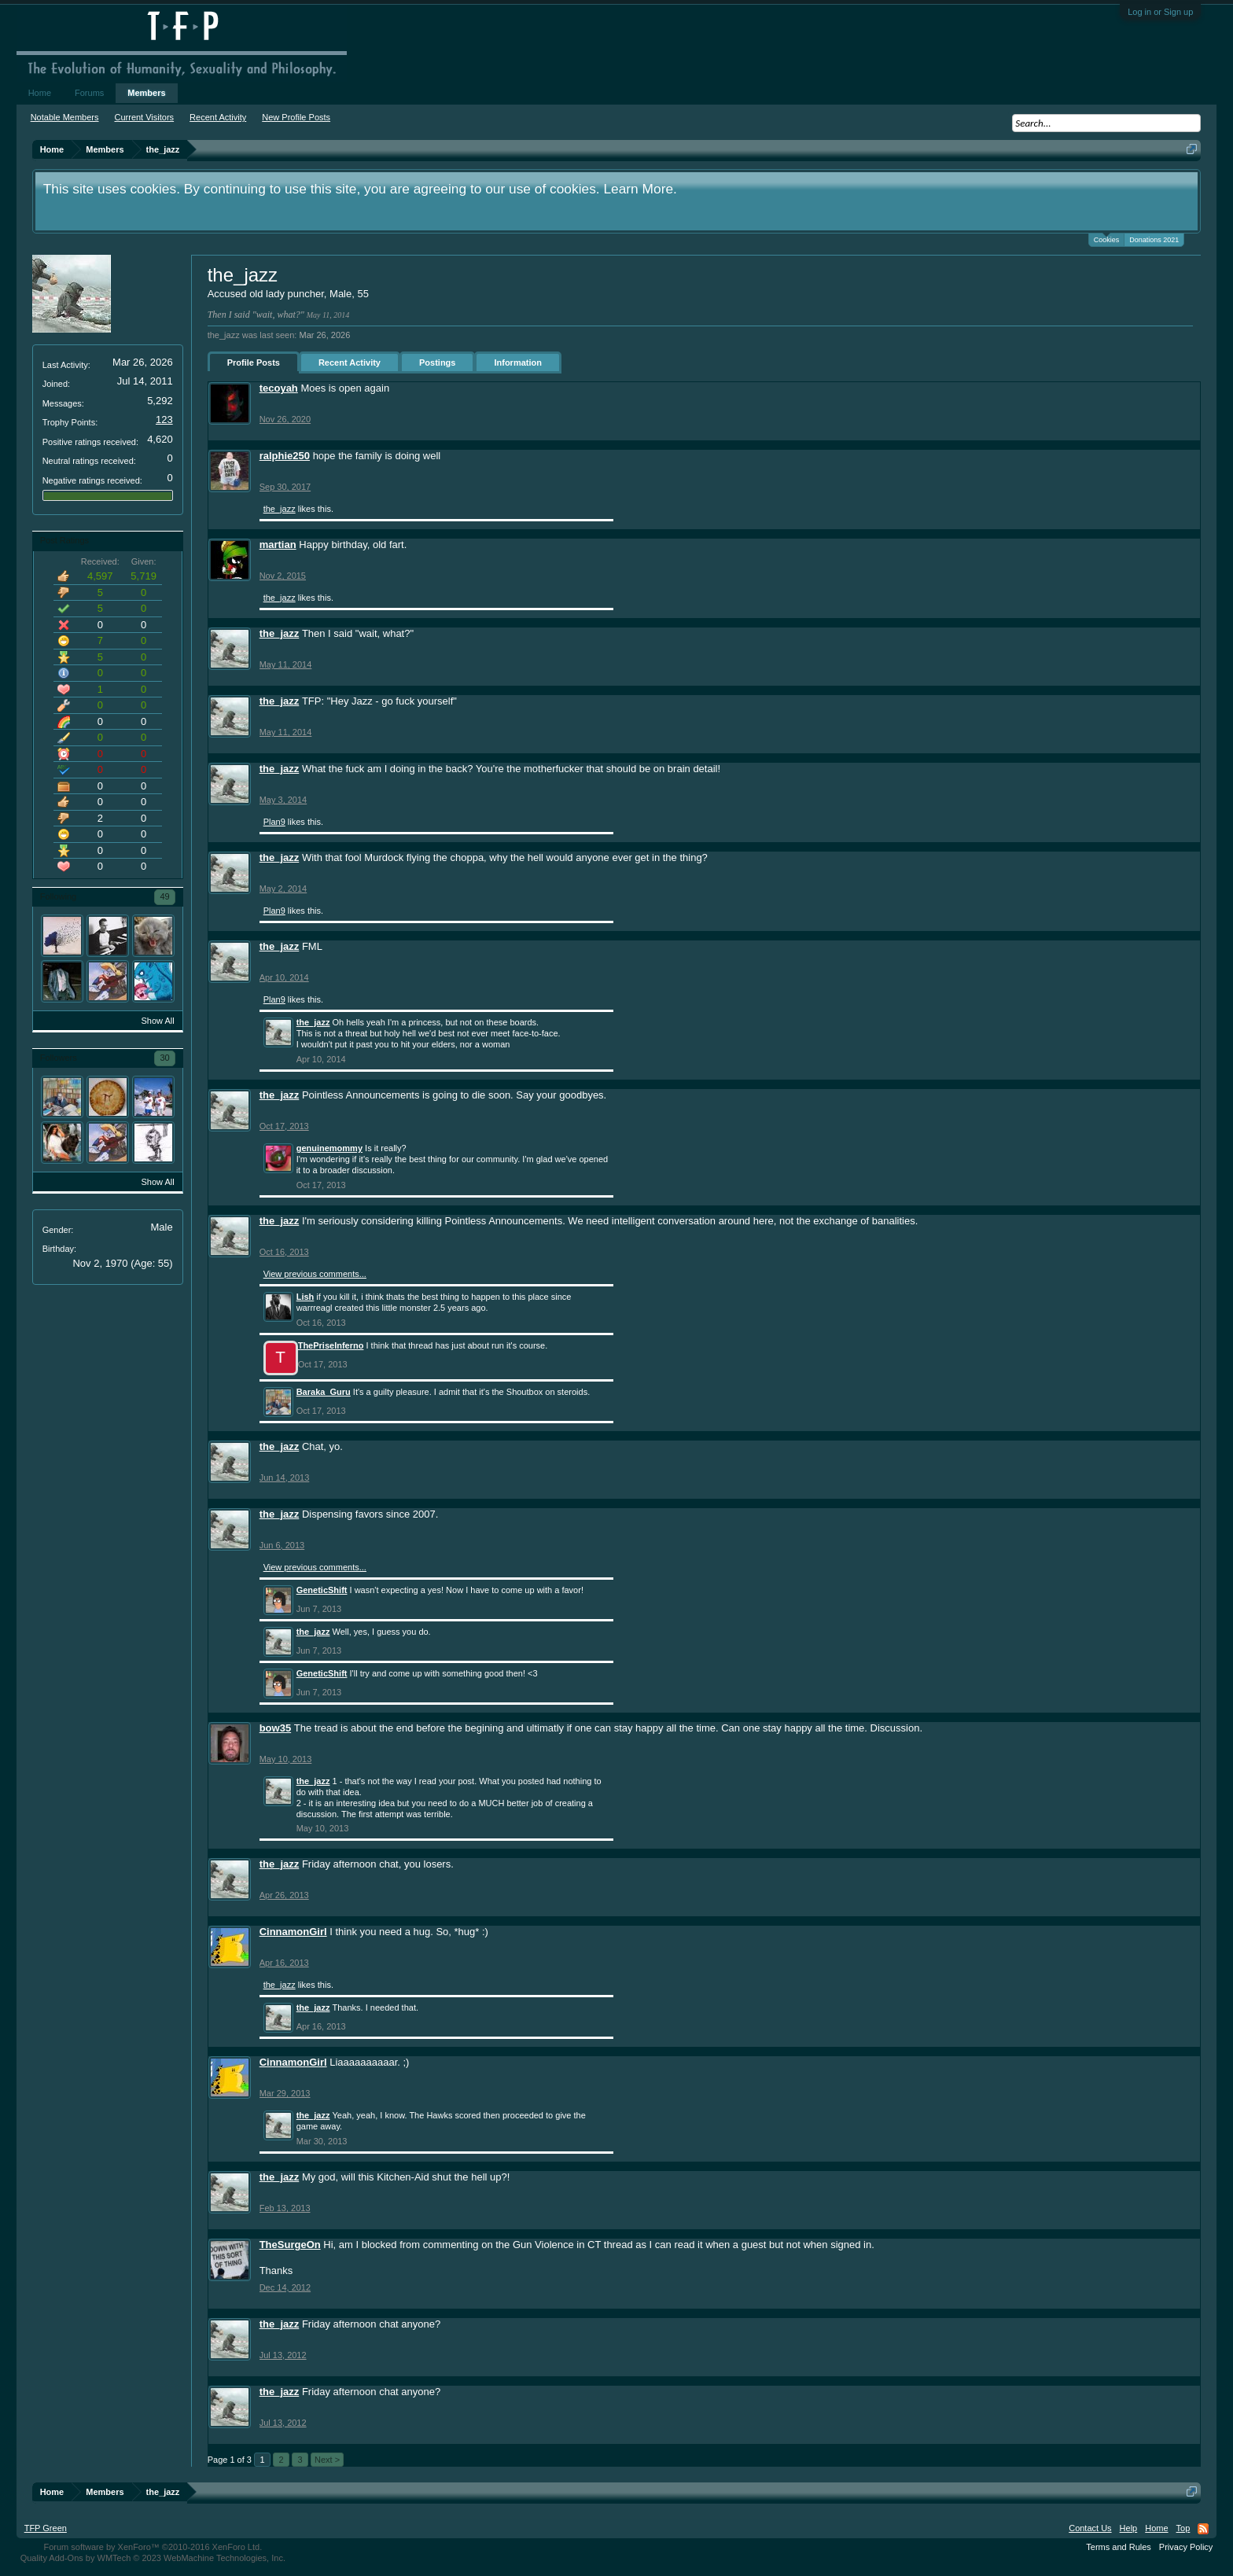 The width and height of the screenshot is (1233, 2576). I want to click on Home, so click(39, 93).